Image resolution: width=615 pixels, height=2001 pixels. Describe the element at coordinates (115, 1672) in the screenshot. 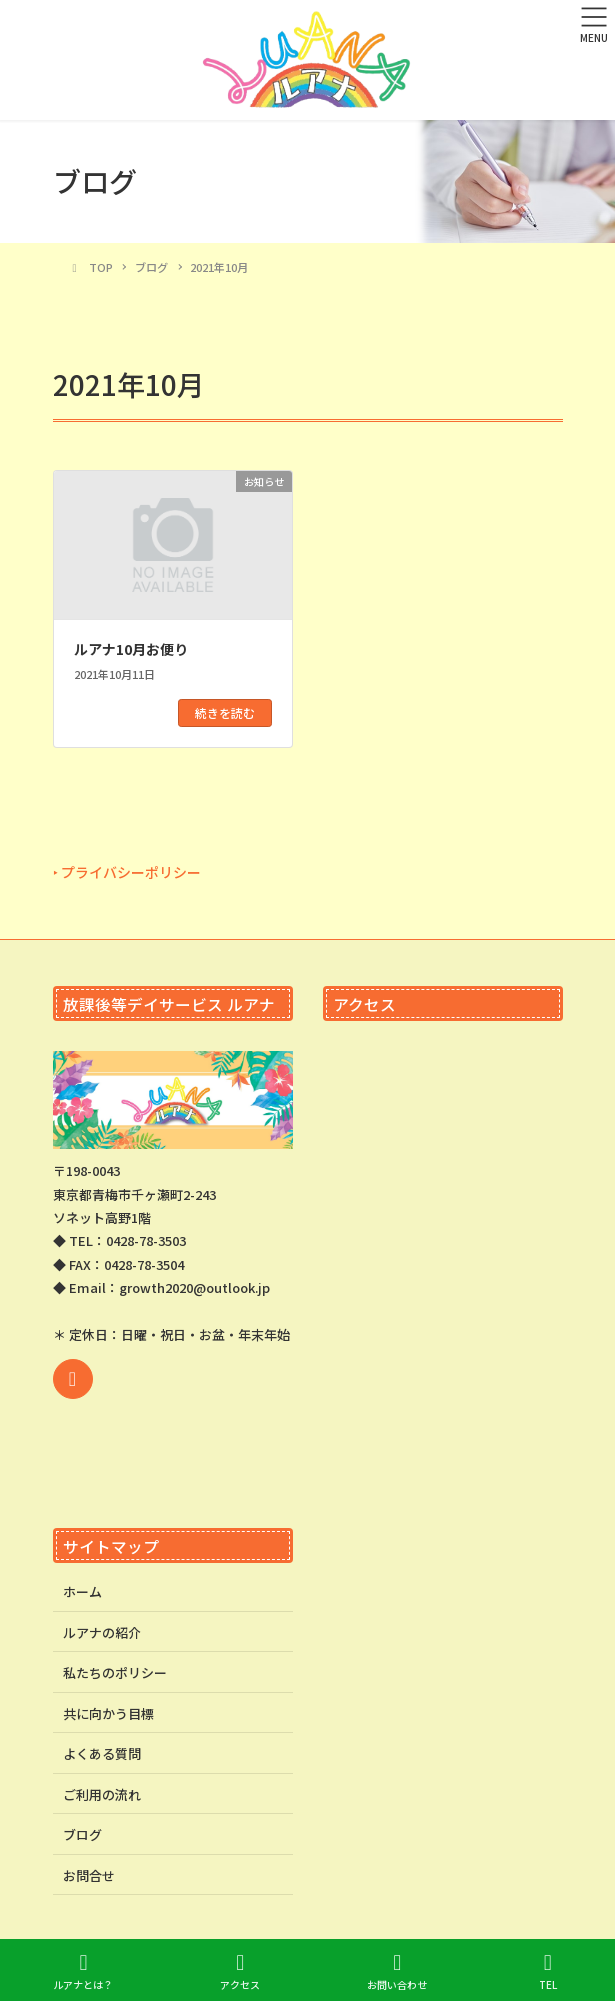

I see `私たちのポリシー` at that location.